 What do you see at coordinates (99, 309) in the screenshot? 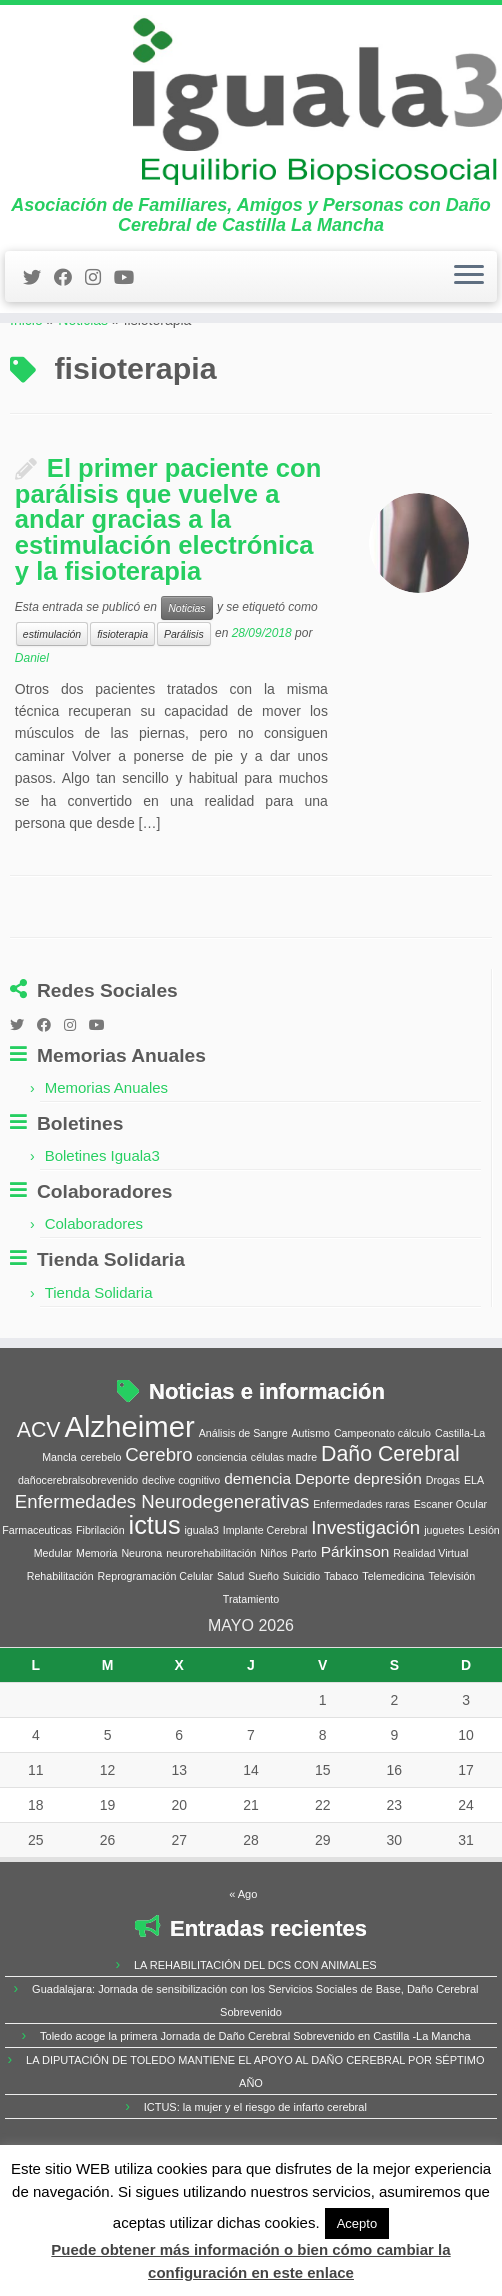
I see `[Síguenos Instagram]` at bounding box center [99, 309].